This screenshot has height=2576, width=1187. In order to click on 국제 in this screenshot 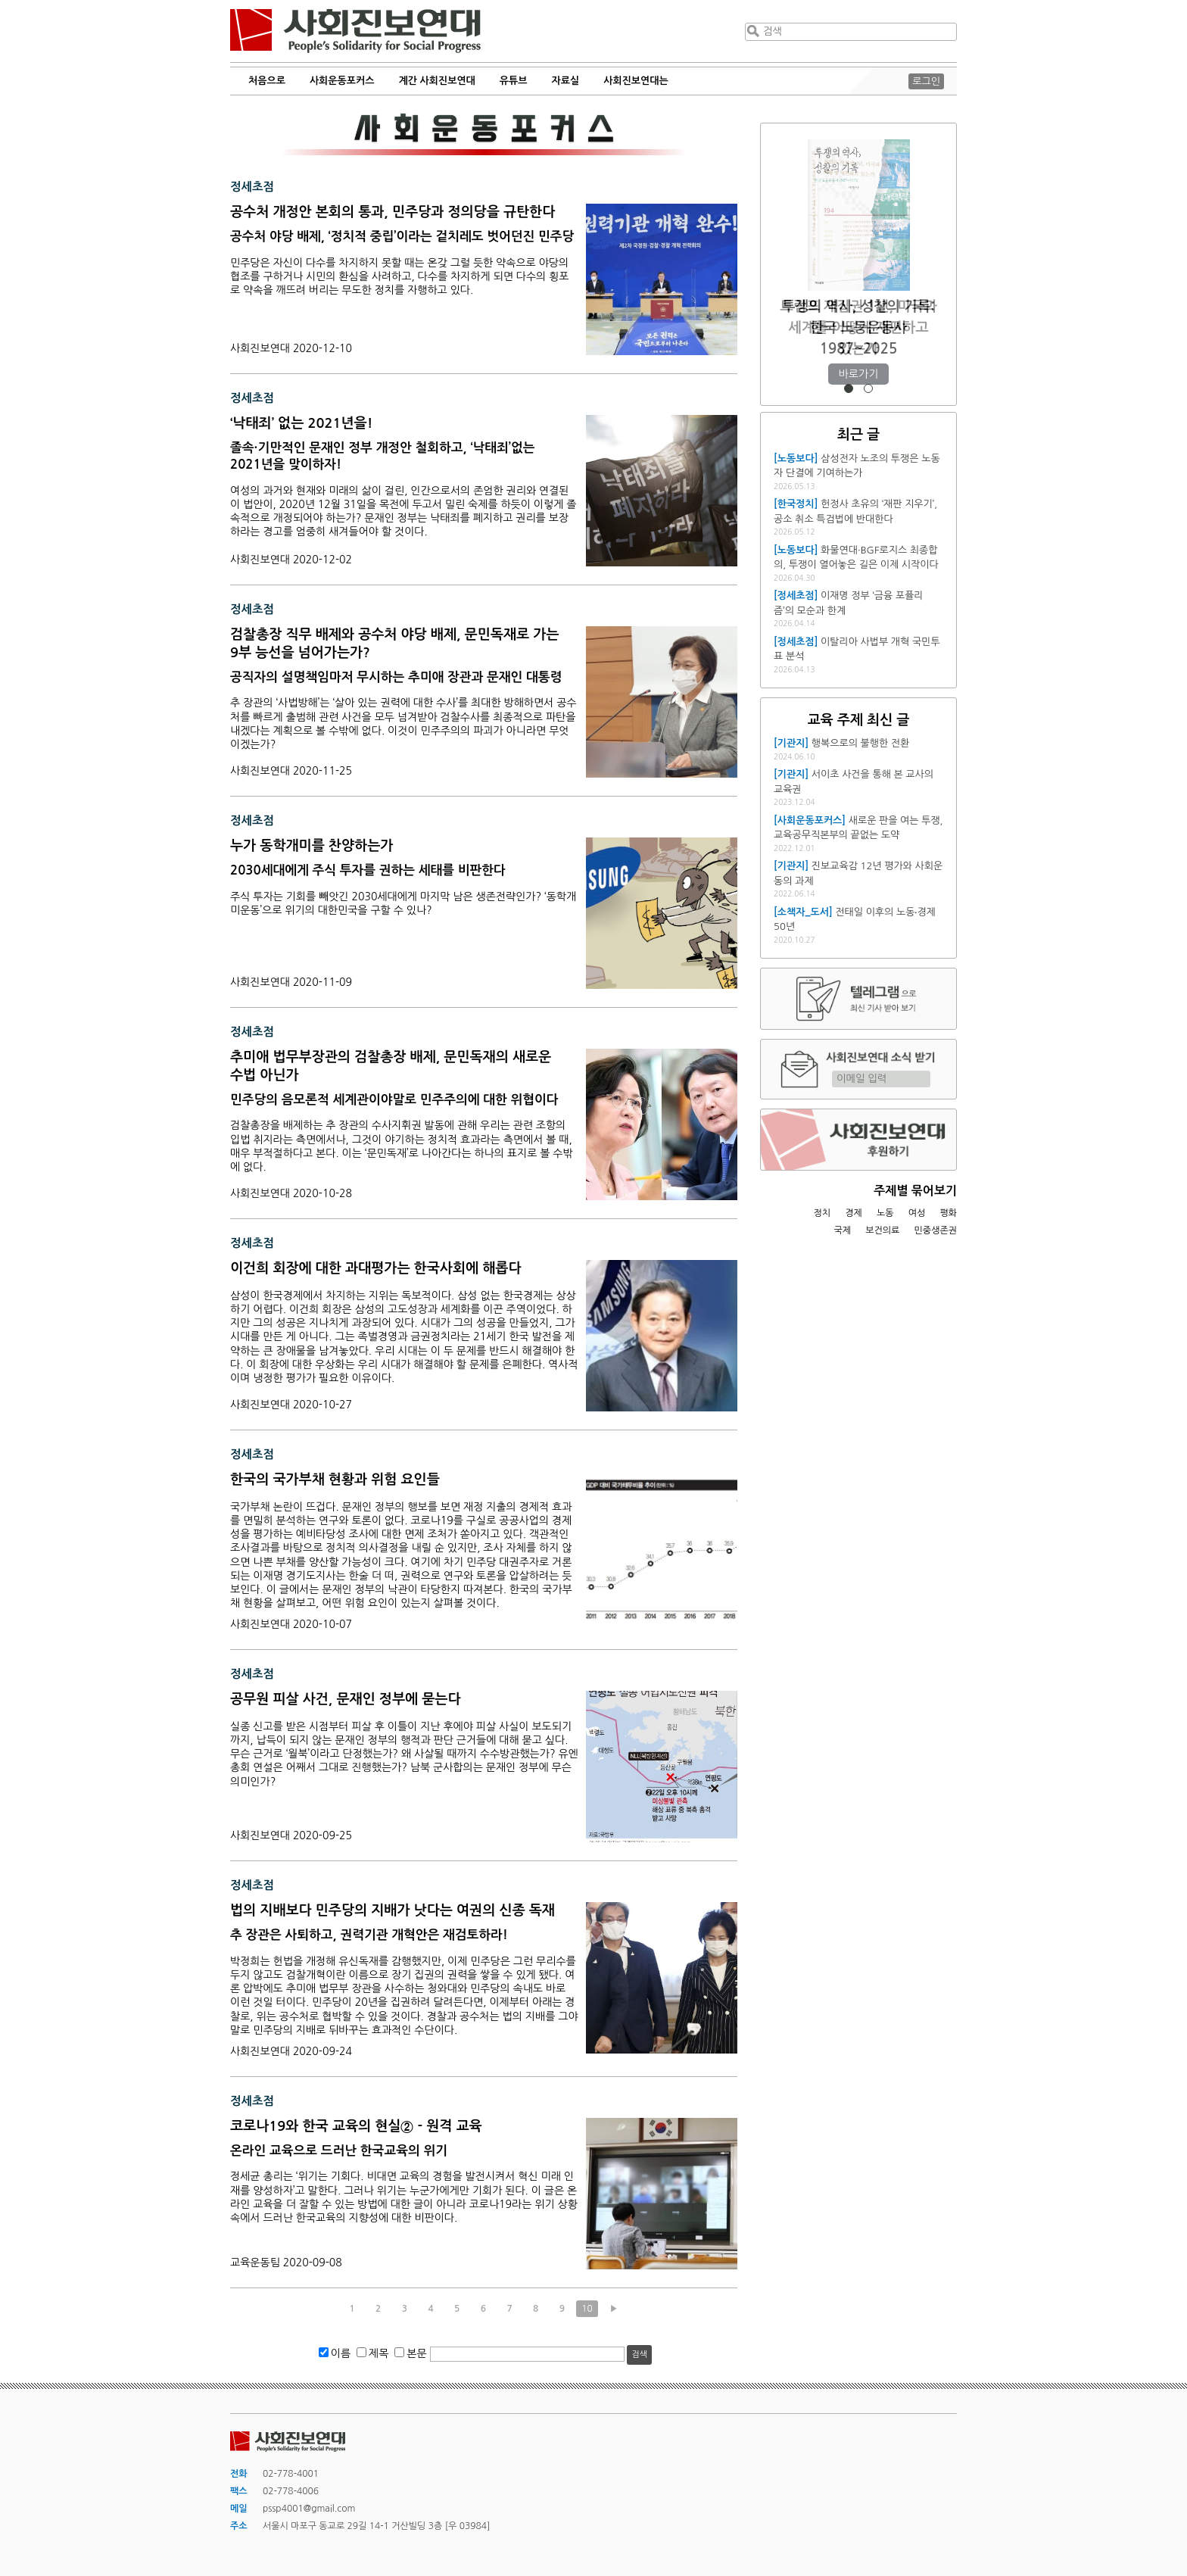, I will do `click(843, 1230)`.